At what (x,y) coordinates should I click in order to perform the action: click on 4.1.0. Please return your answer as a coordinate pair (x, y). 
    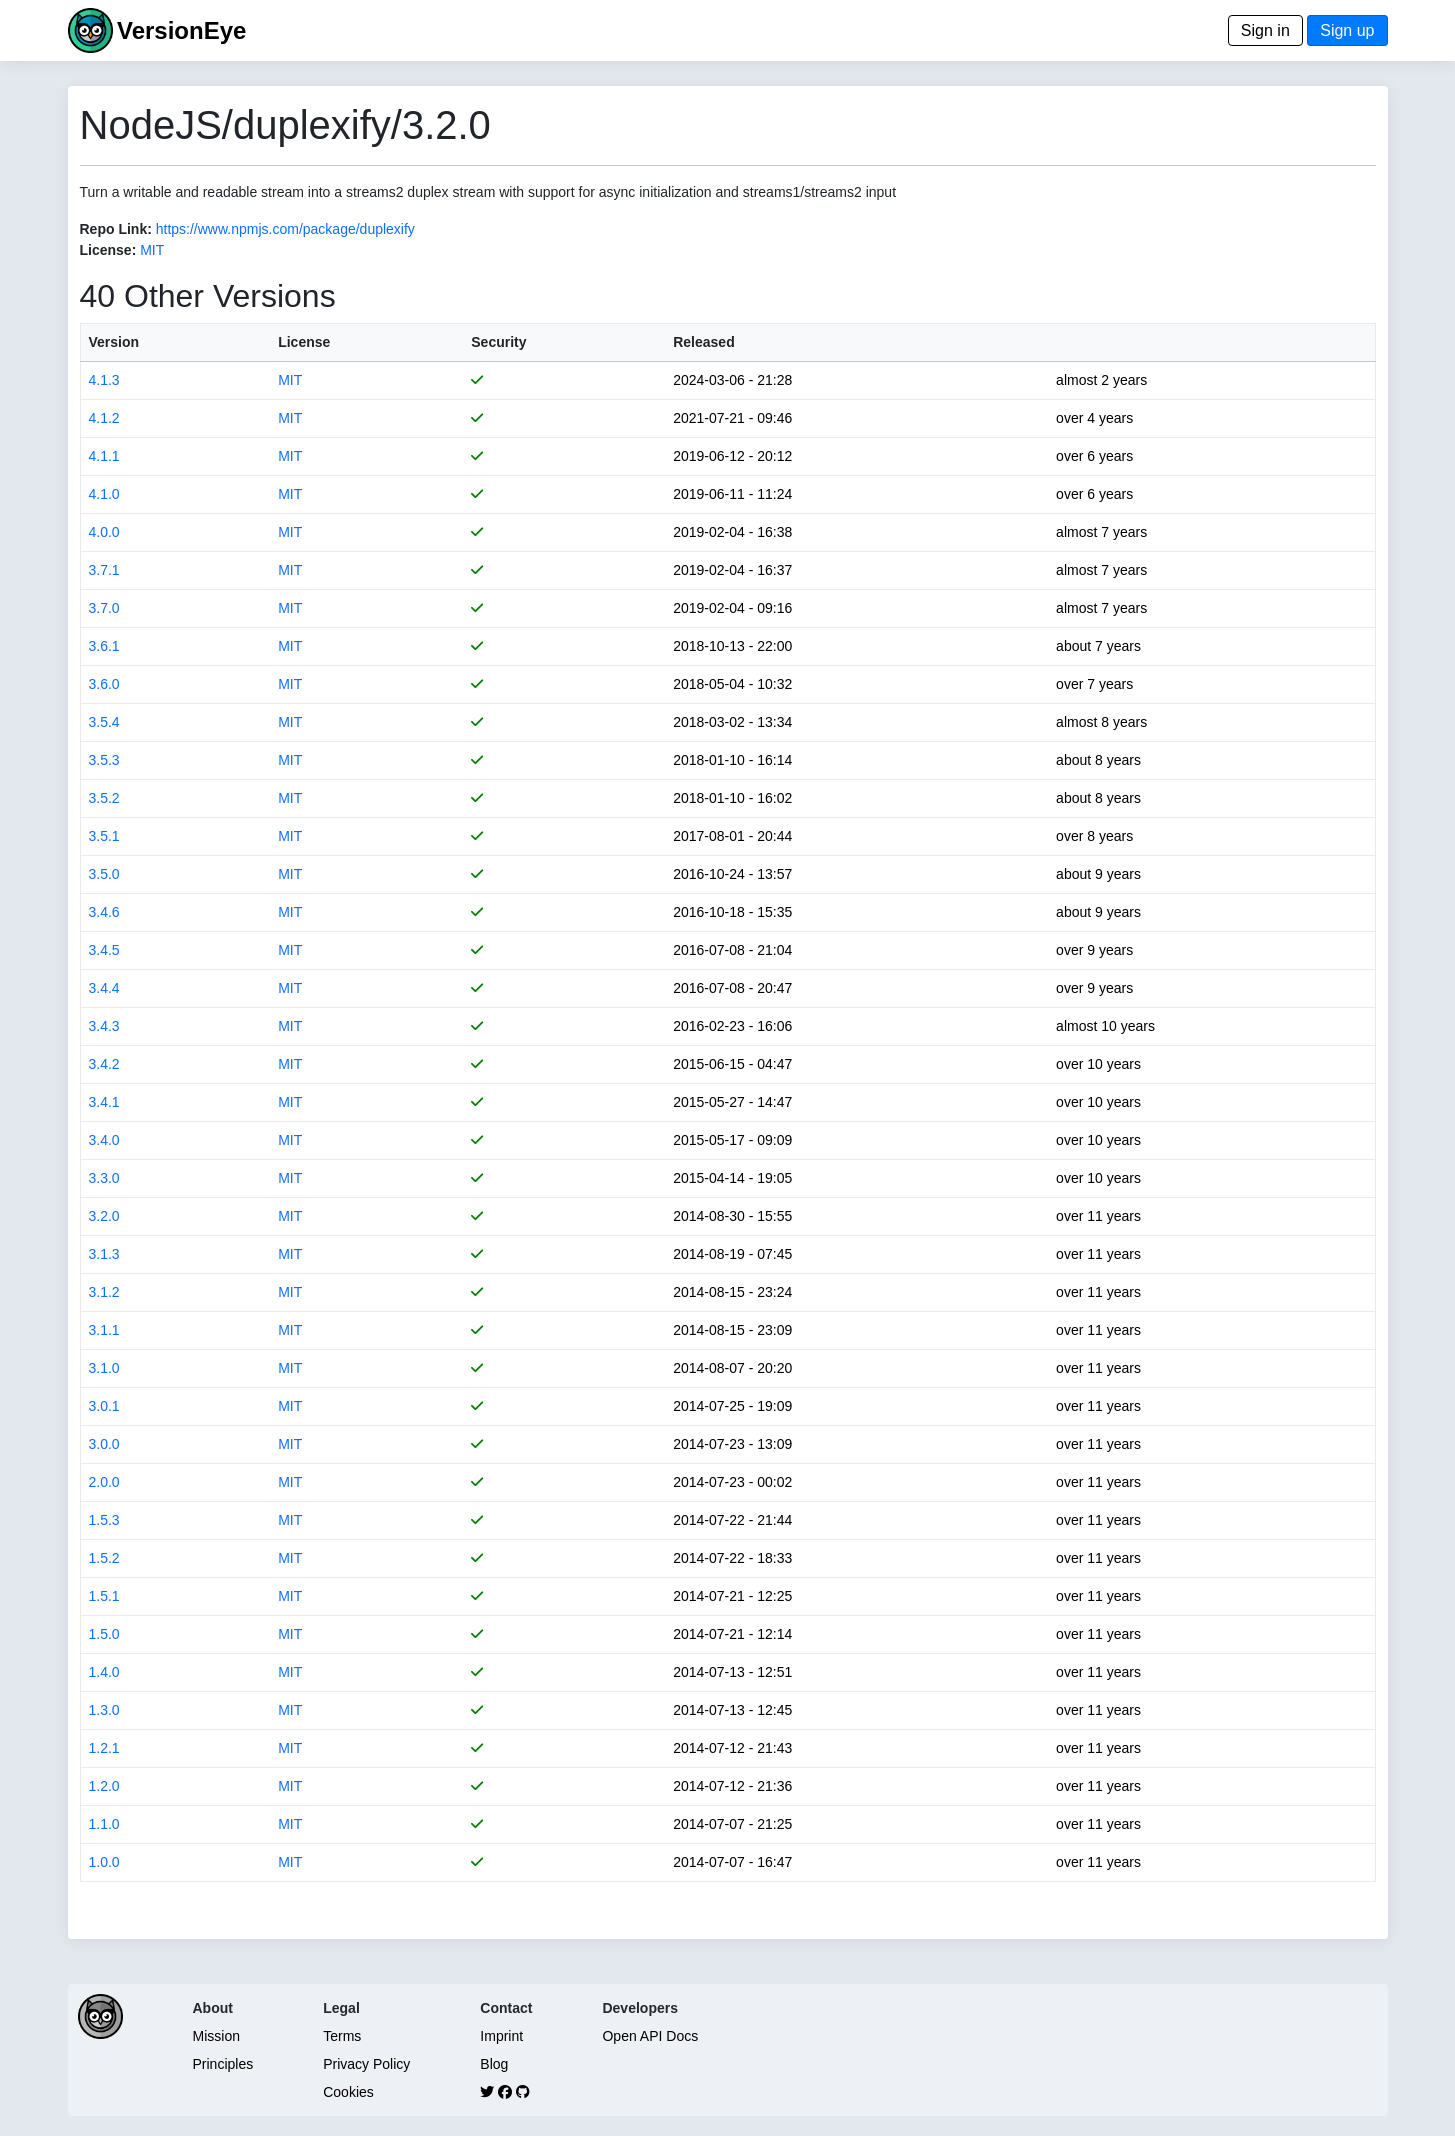
    Looking at the image, I should click on (104, 494).